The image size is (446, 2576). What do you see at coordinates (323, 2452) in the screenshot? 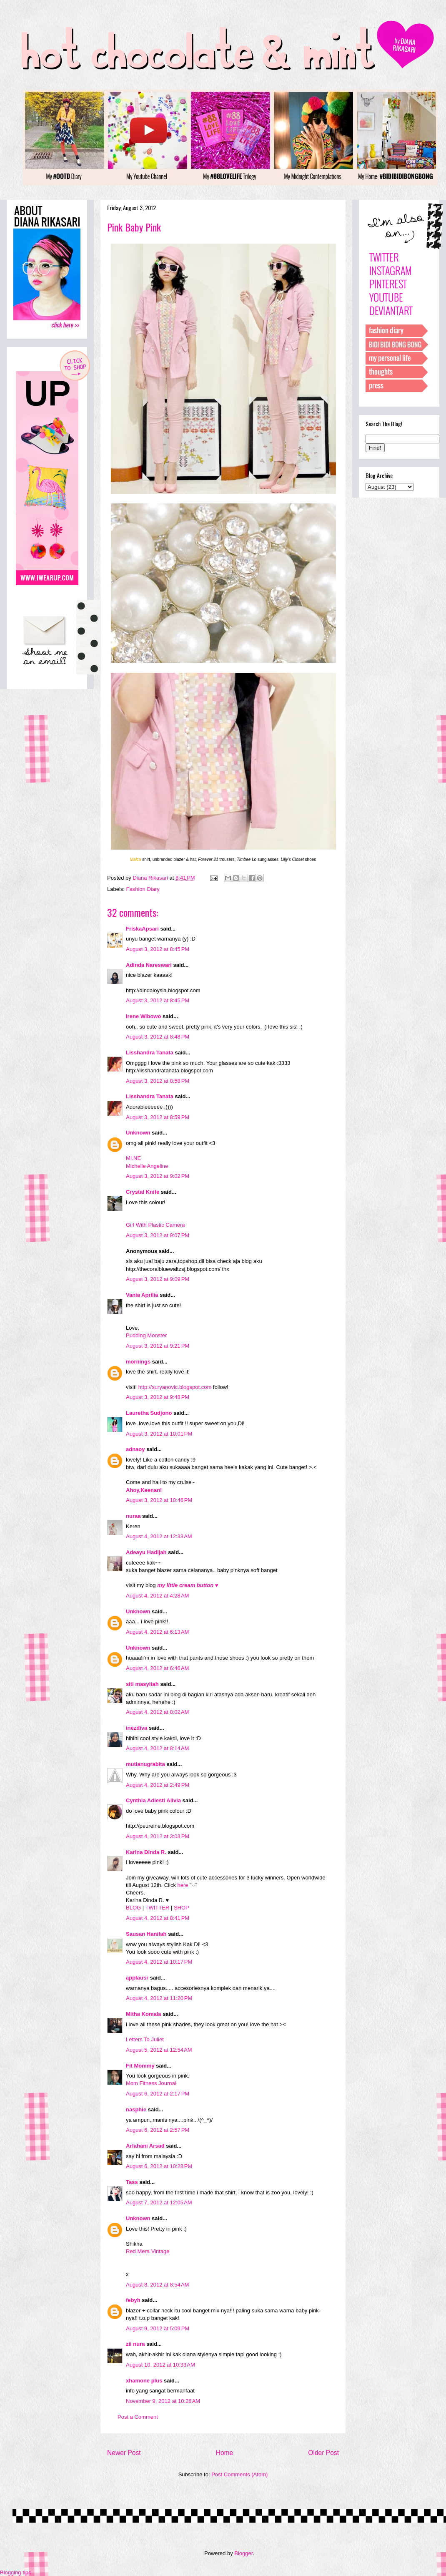
I see `Older Post` at bounding box center [323, 2452].